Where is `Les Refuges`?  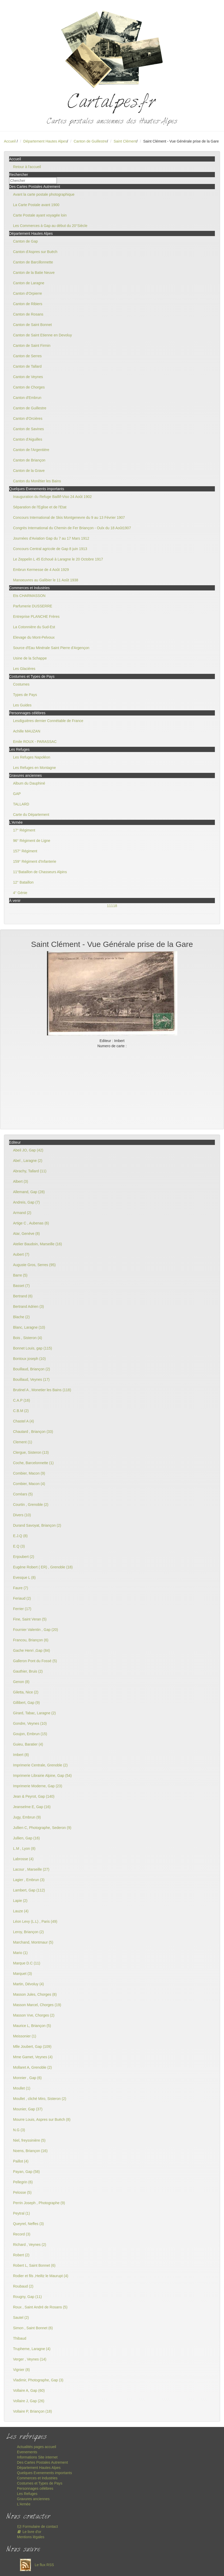
Les Refuges is located at coordinates (27, 2494).